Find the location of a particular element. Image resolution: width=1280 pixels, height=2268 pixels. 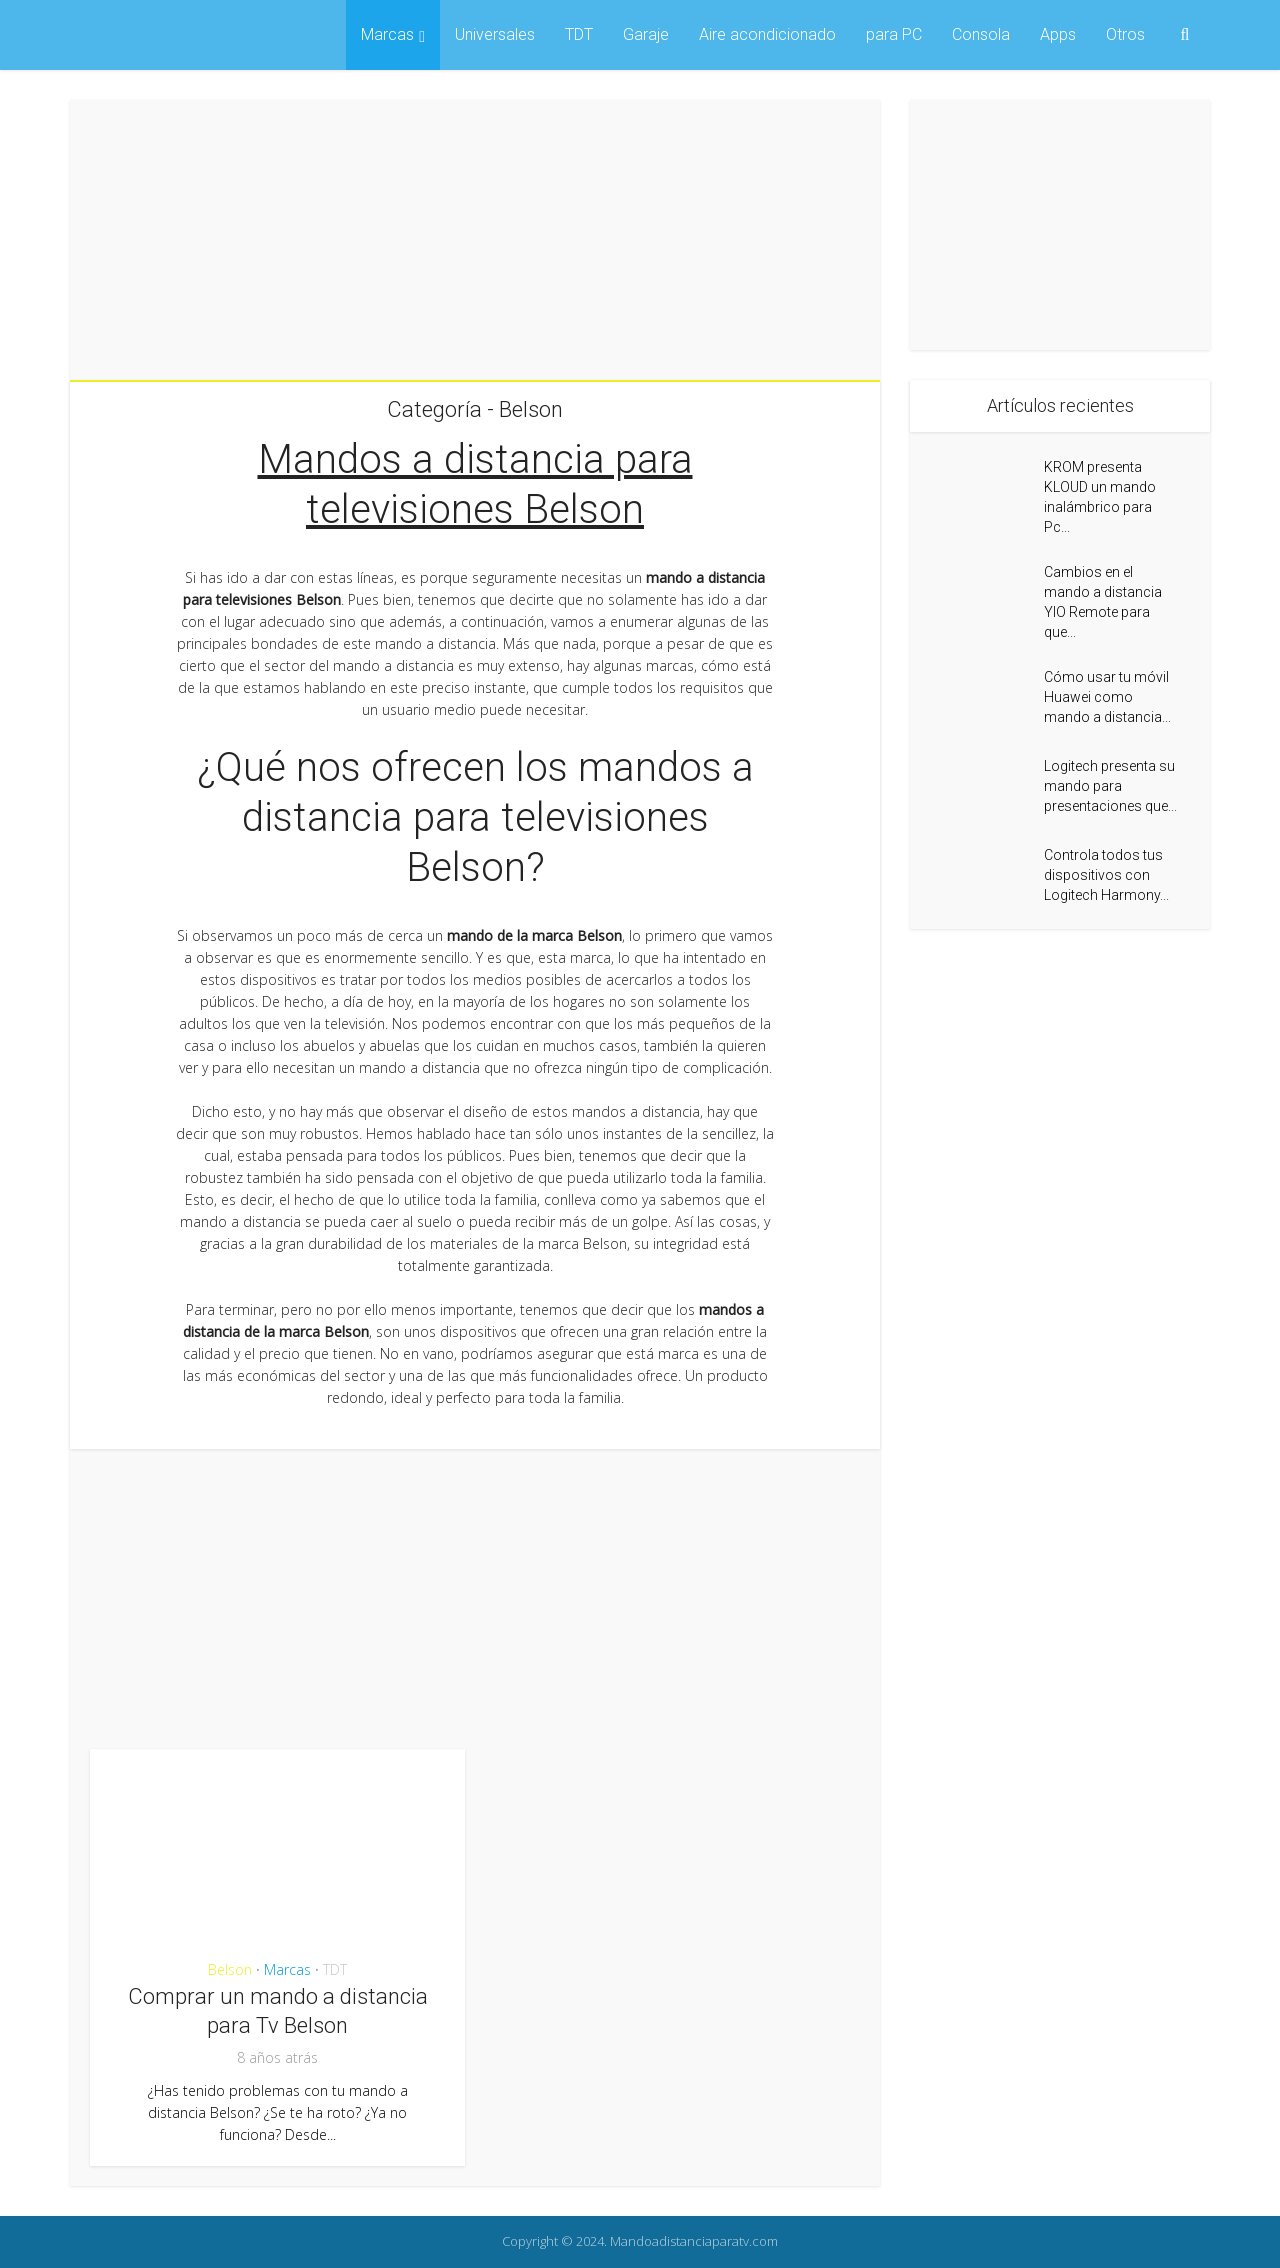

[Advertisement] is located at coordinates (475, 240).